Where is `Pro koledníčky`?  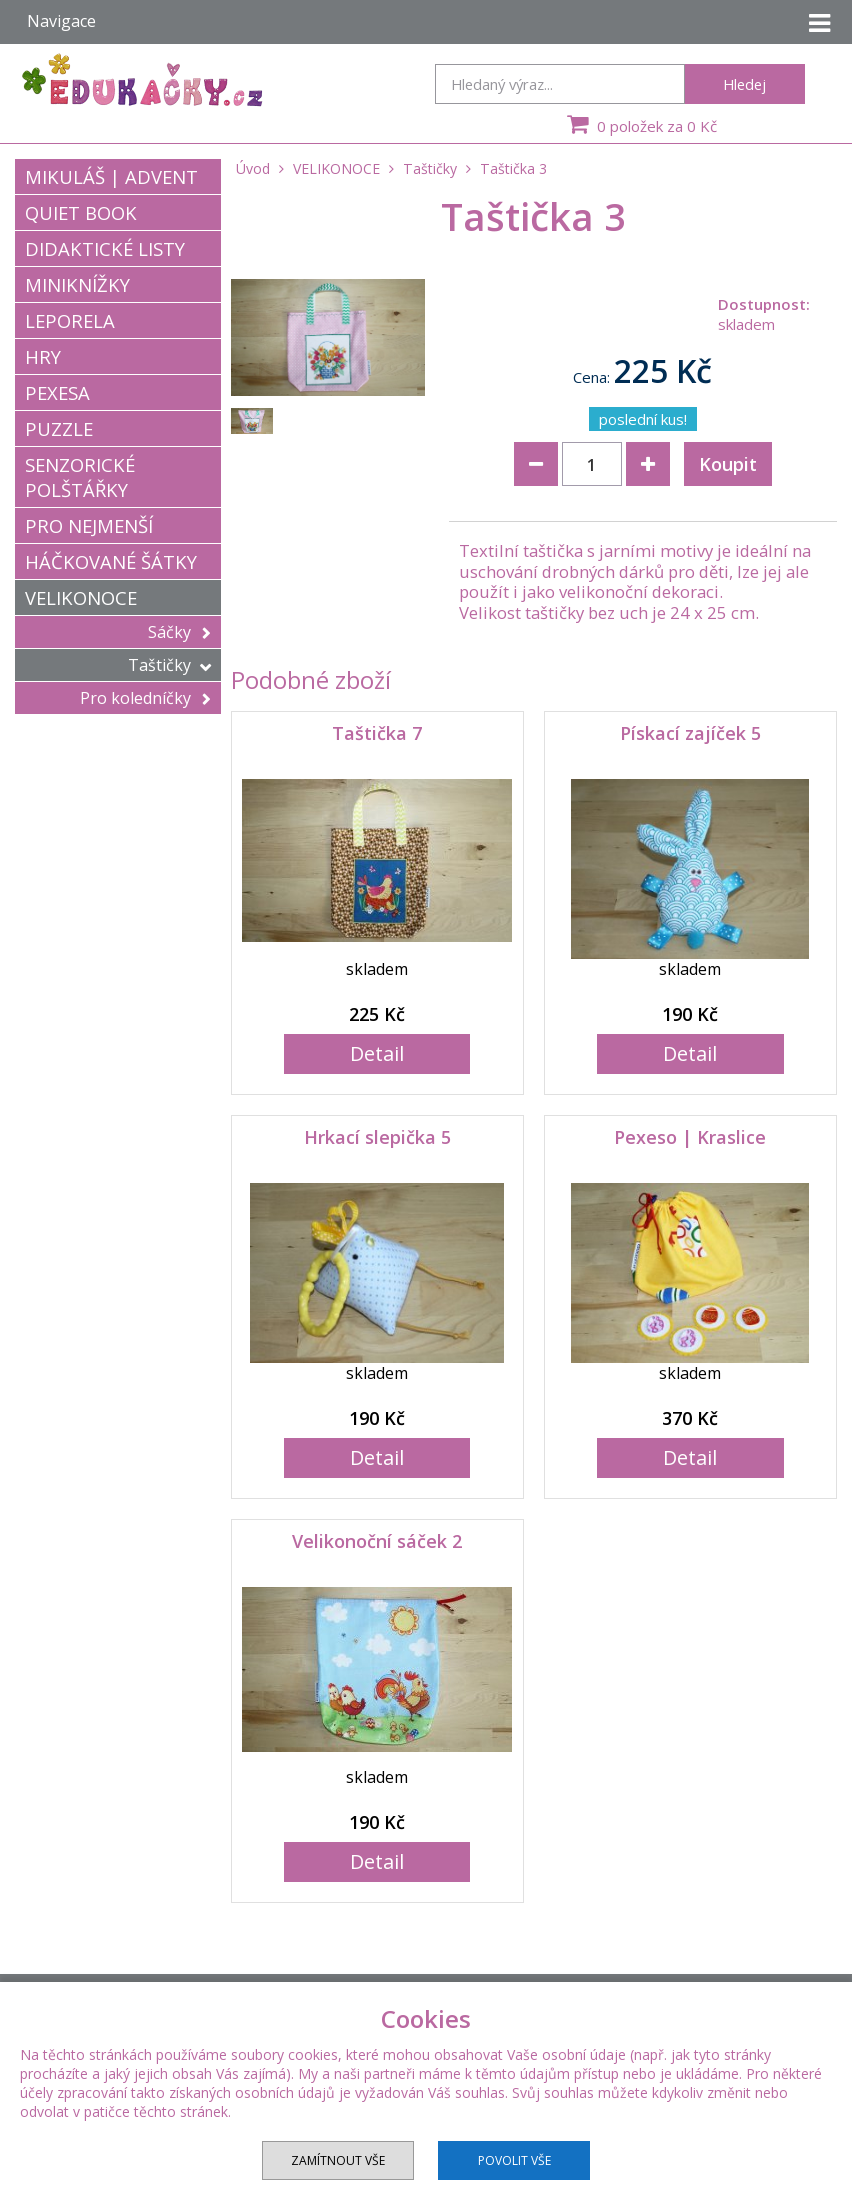
Pro koledníčky is located at coordinates (145, 698).